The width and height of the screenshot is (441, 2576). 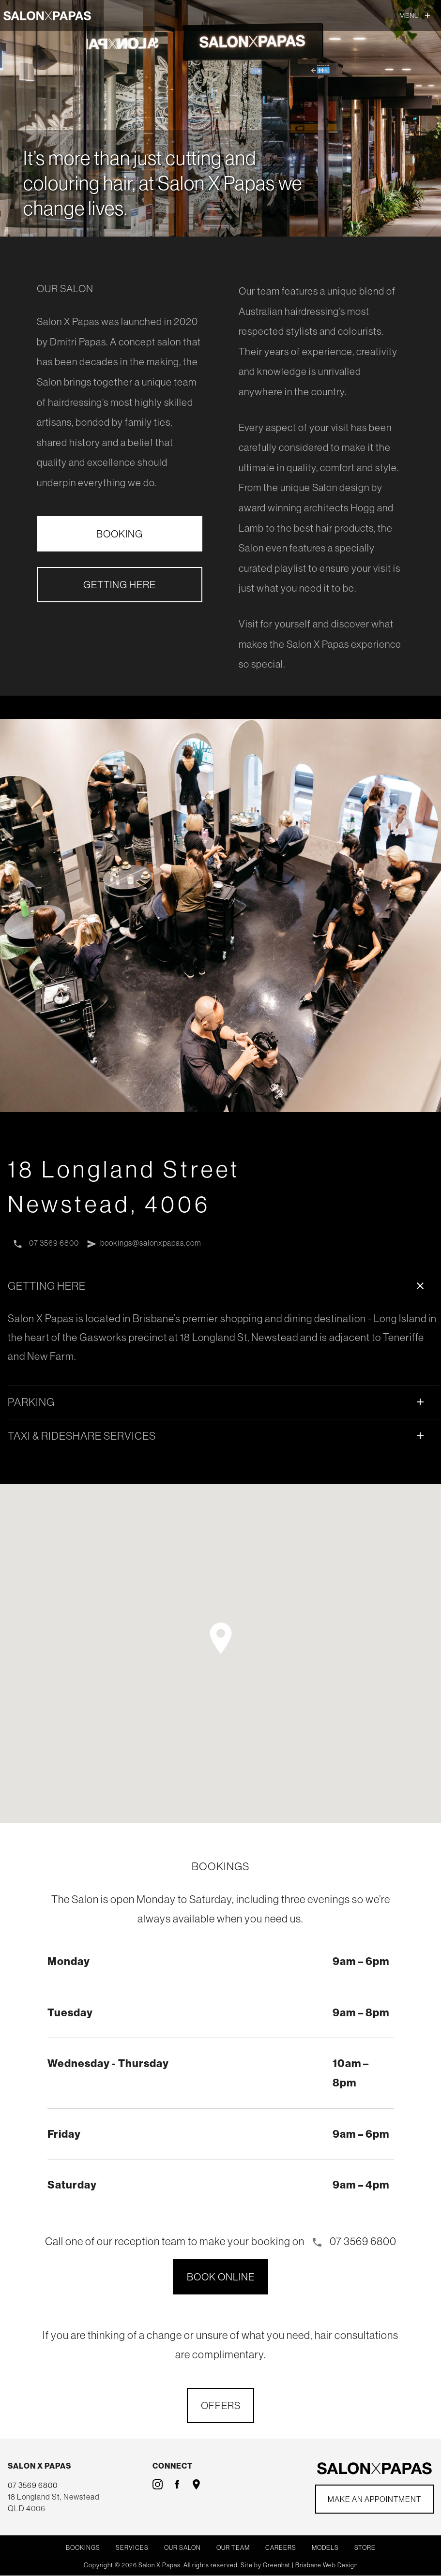 What do you see at coordinates (233, 2548) in the screenshot?
I see `Our Team` at bounding box center [233, 2548].